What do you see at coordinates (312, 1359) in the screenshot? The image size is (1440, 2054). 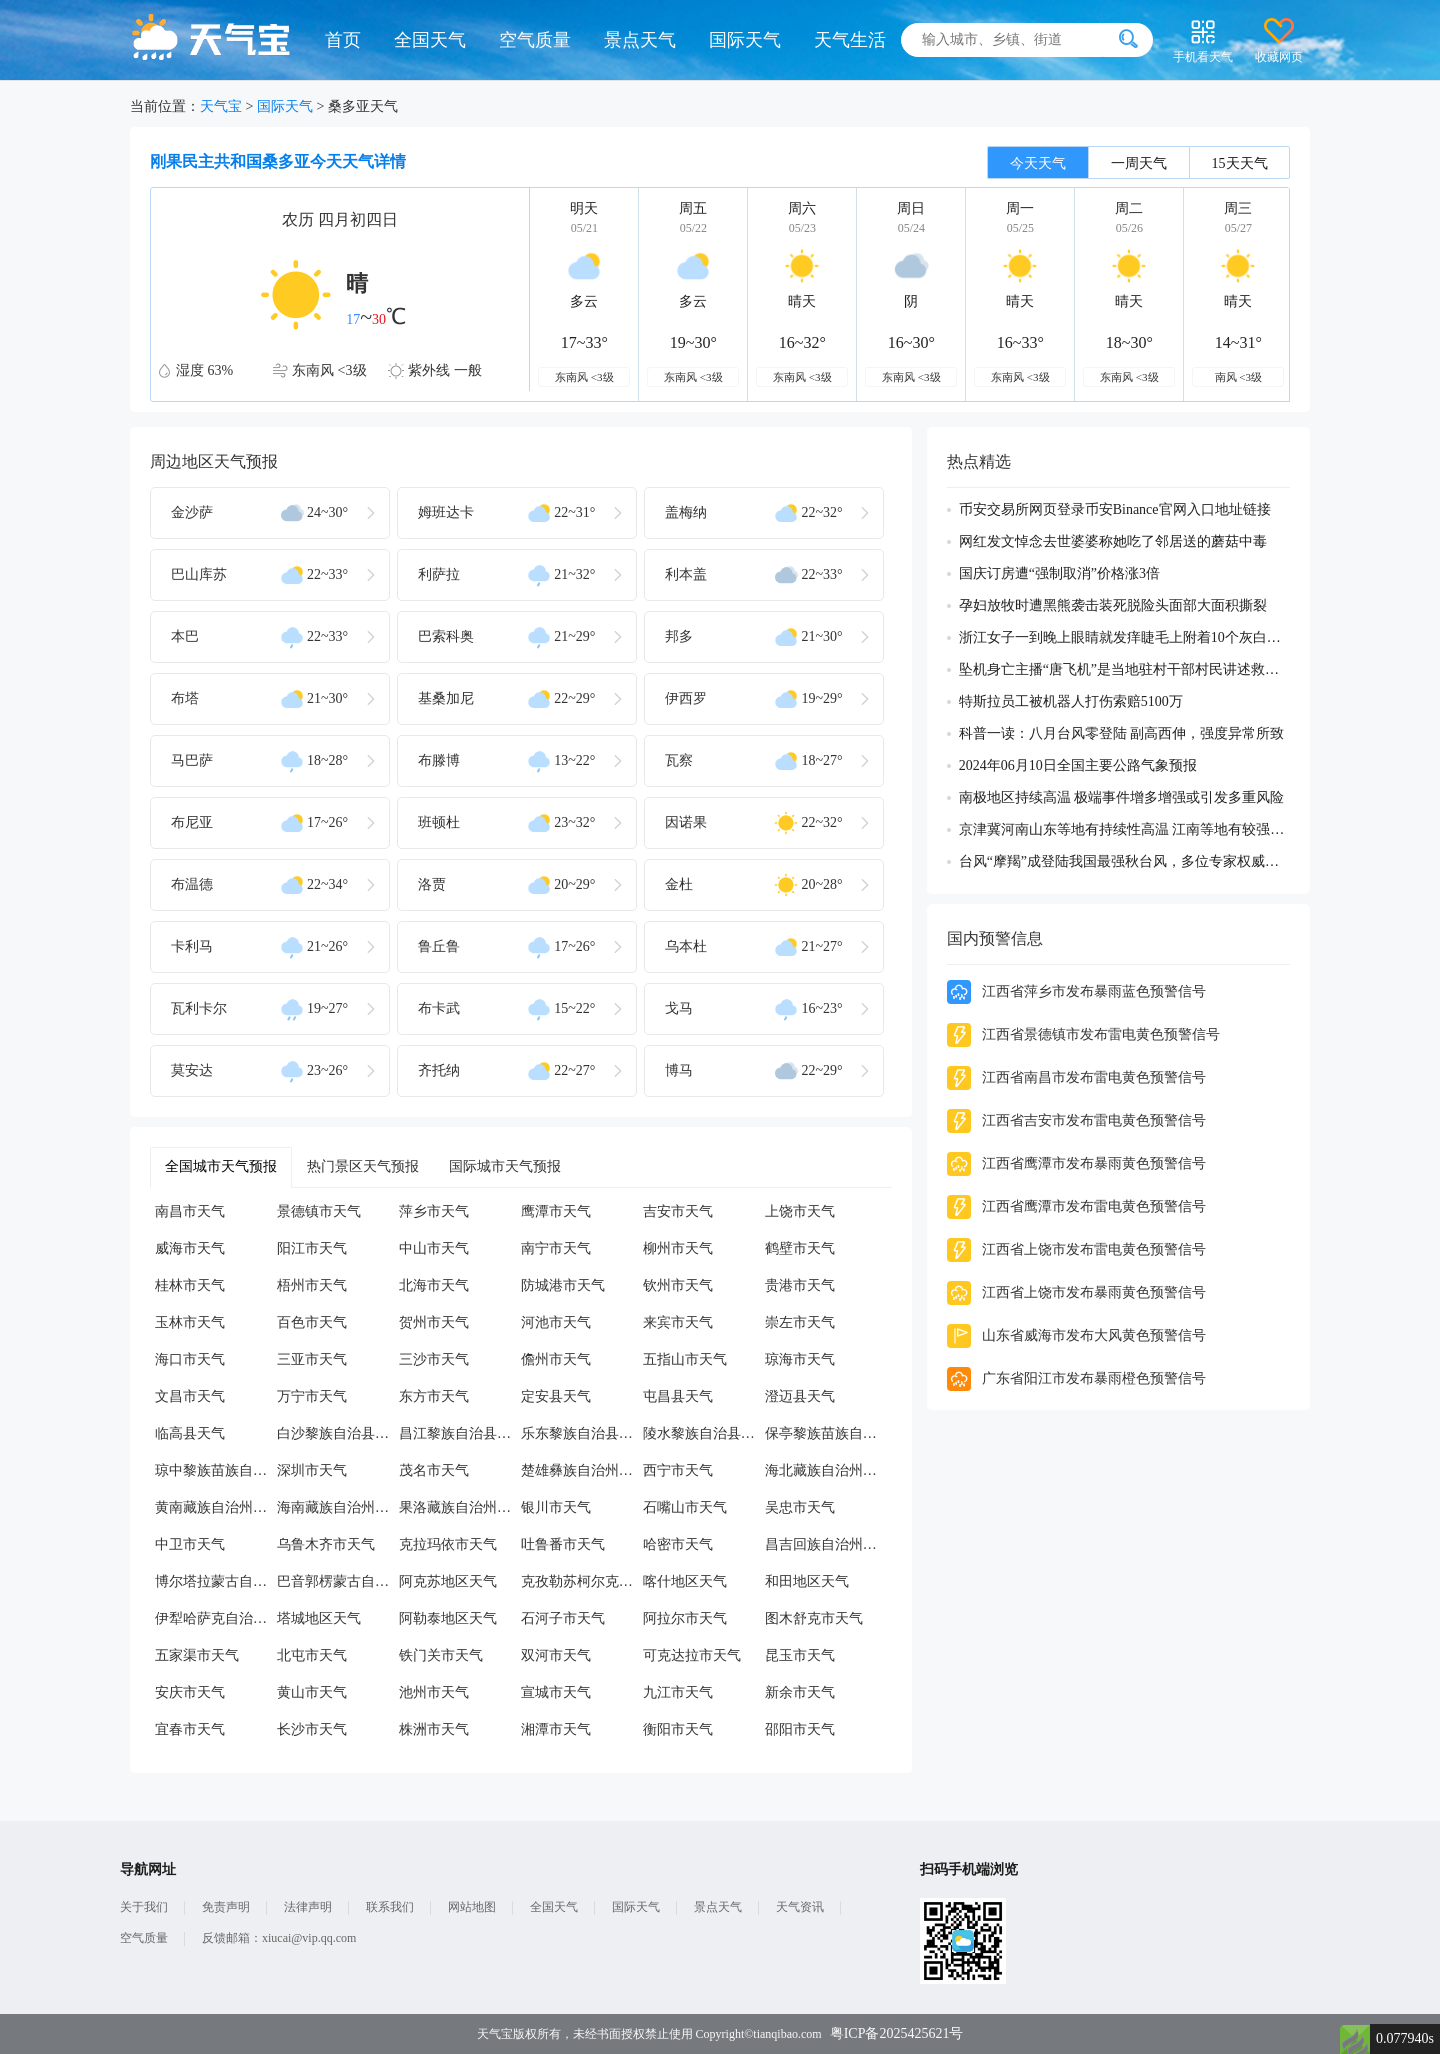 I see `三亚市天气` at bounding box center [312, 1359].